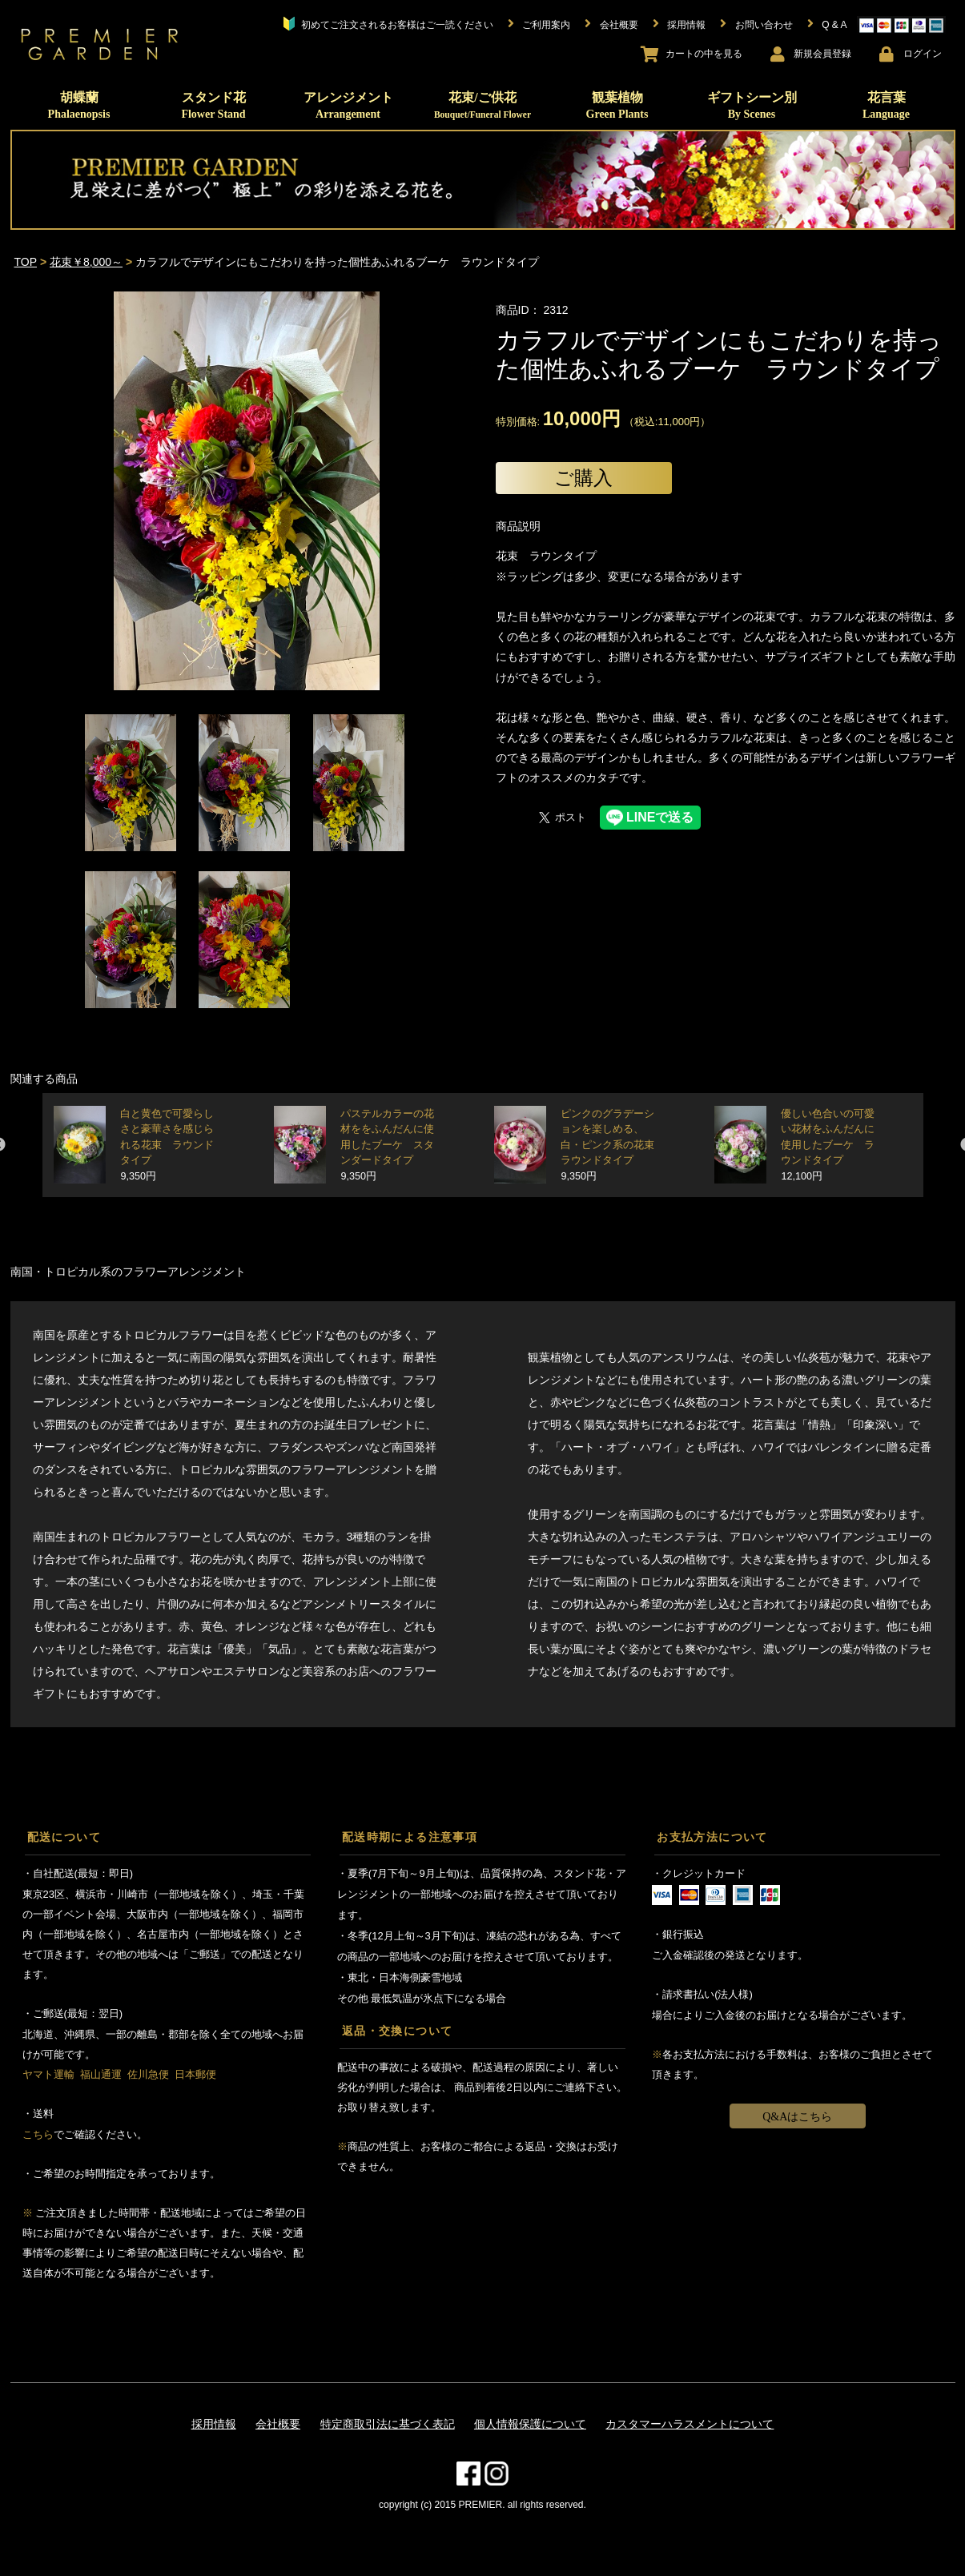 The image size is (965, 2576). What do you see at coordinates (886, 105) in the screenshot?
I see `花言葉` at bounding box center [886, 105].